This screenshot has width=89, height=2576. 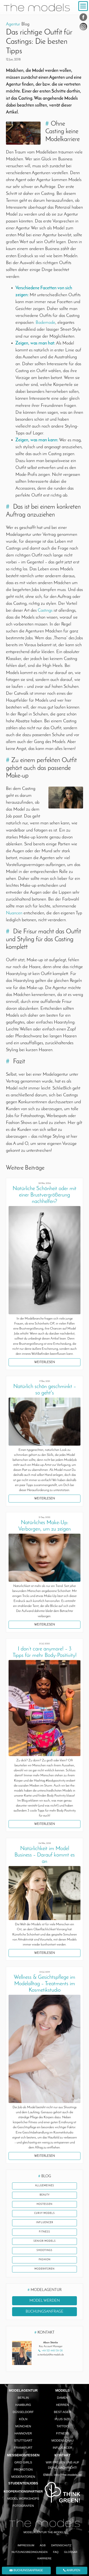 I want to click on Impressum, so click(x=26, y=2545).